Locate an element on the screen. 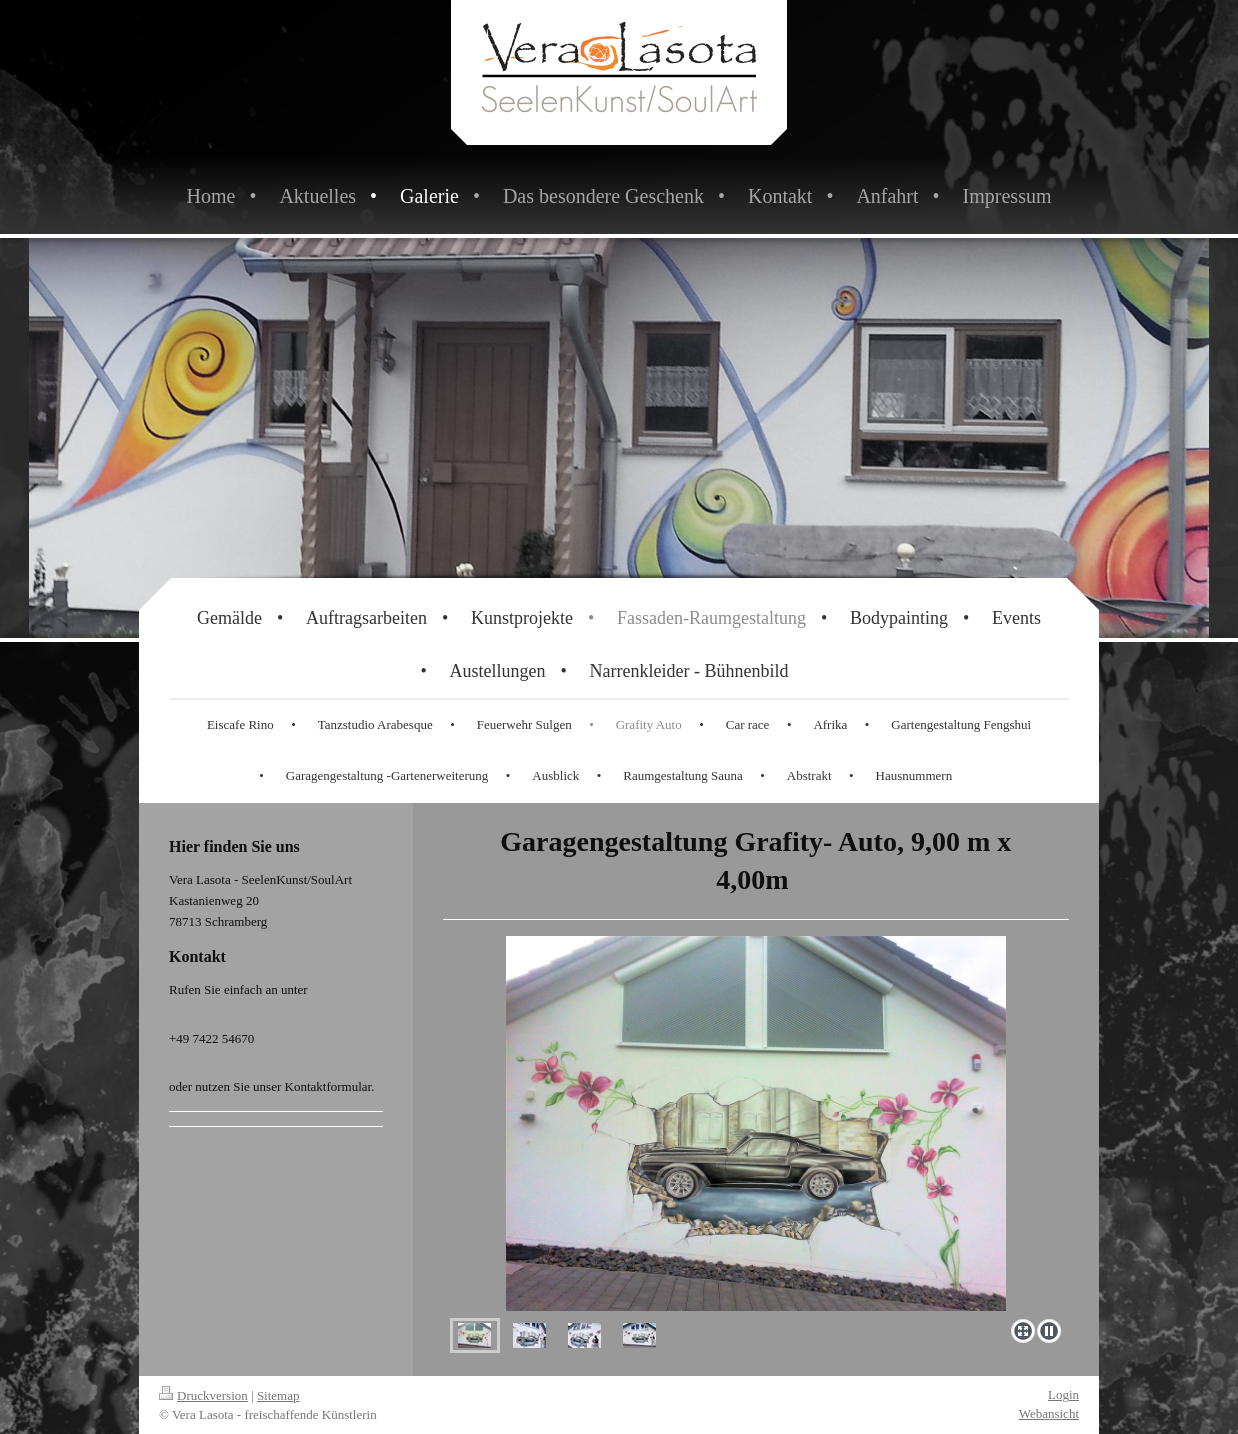 This screenshot has height=1434, width=1238. Login is located at coordinates (1063, 1394).